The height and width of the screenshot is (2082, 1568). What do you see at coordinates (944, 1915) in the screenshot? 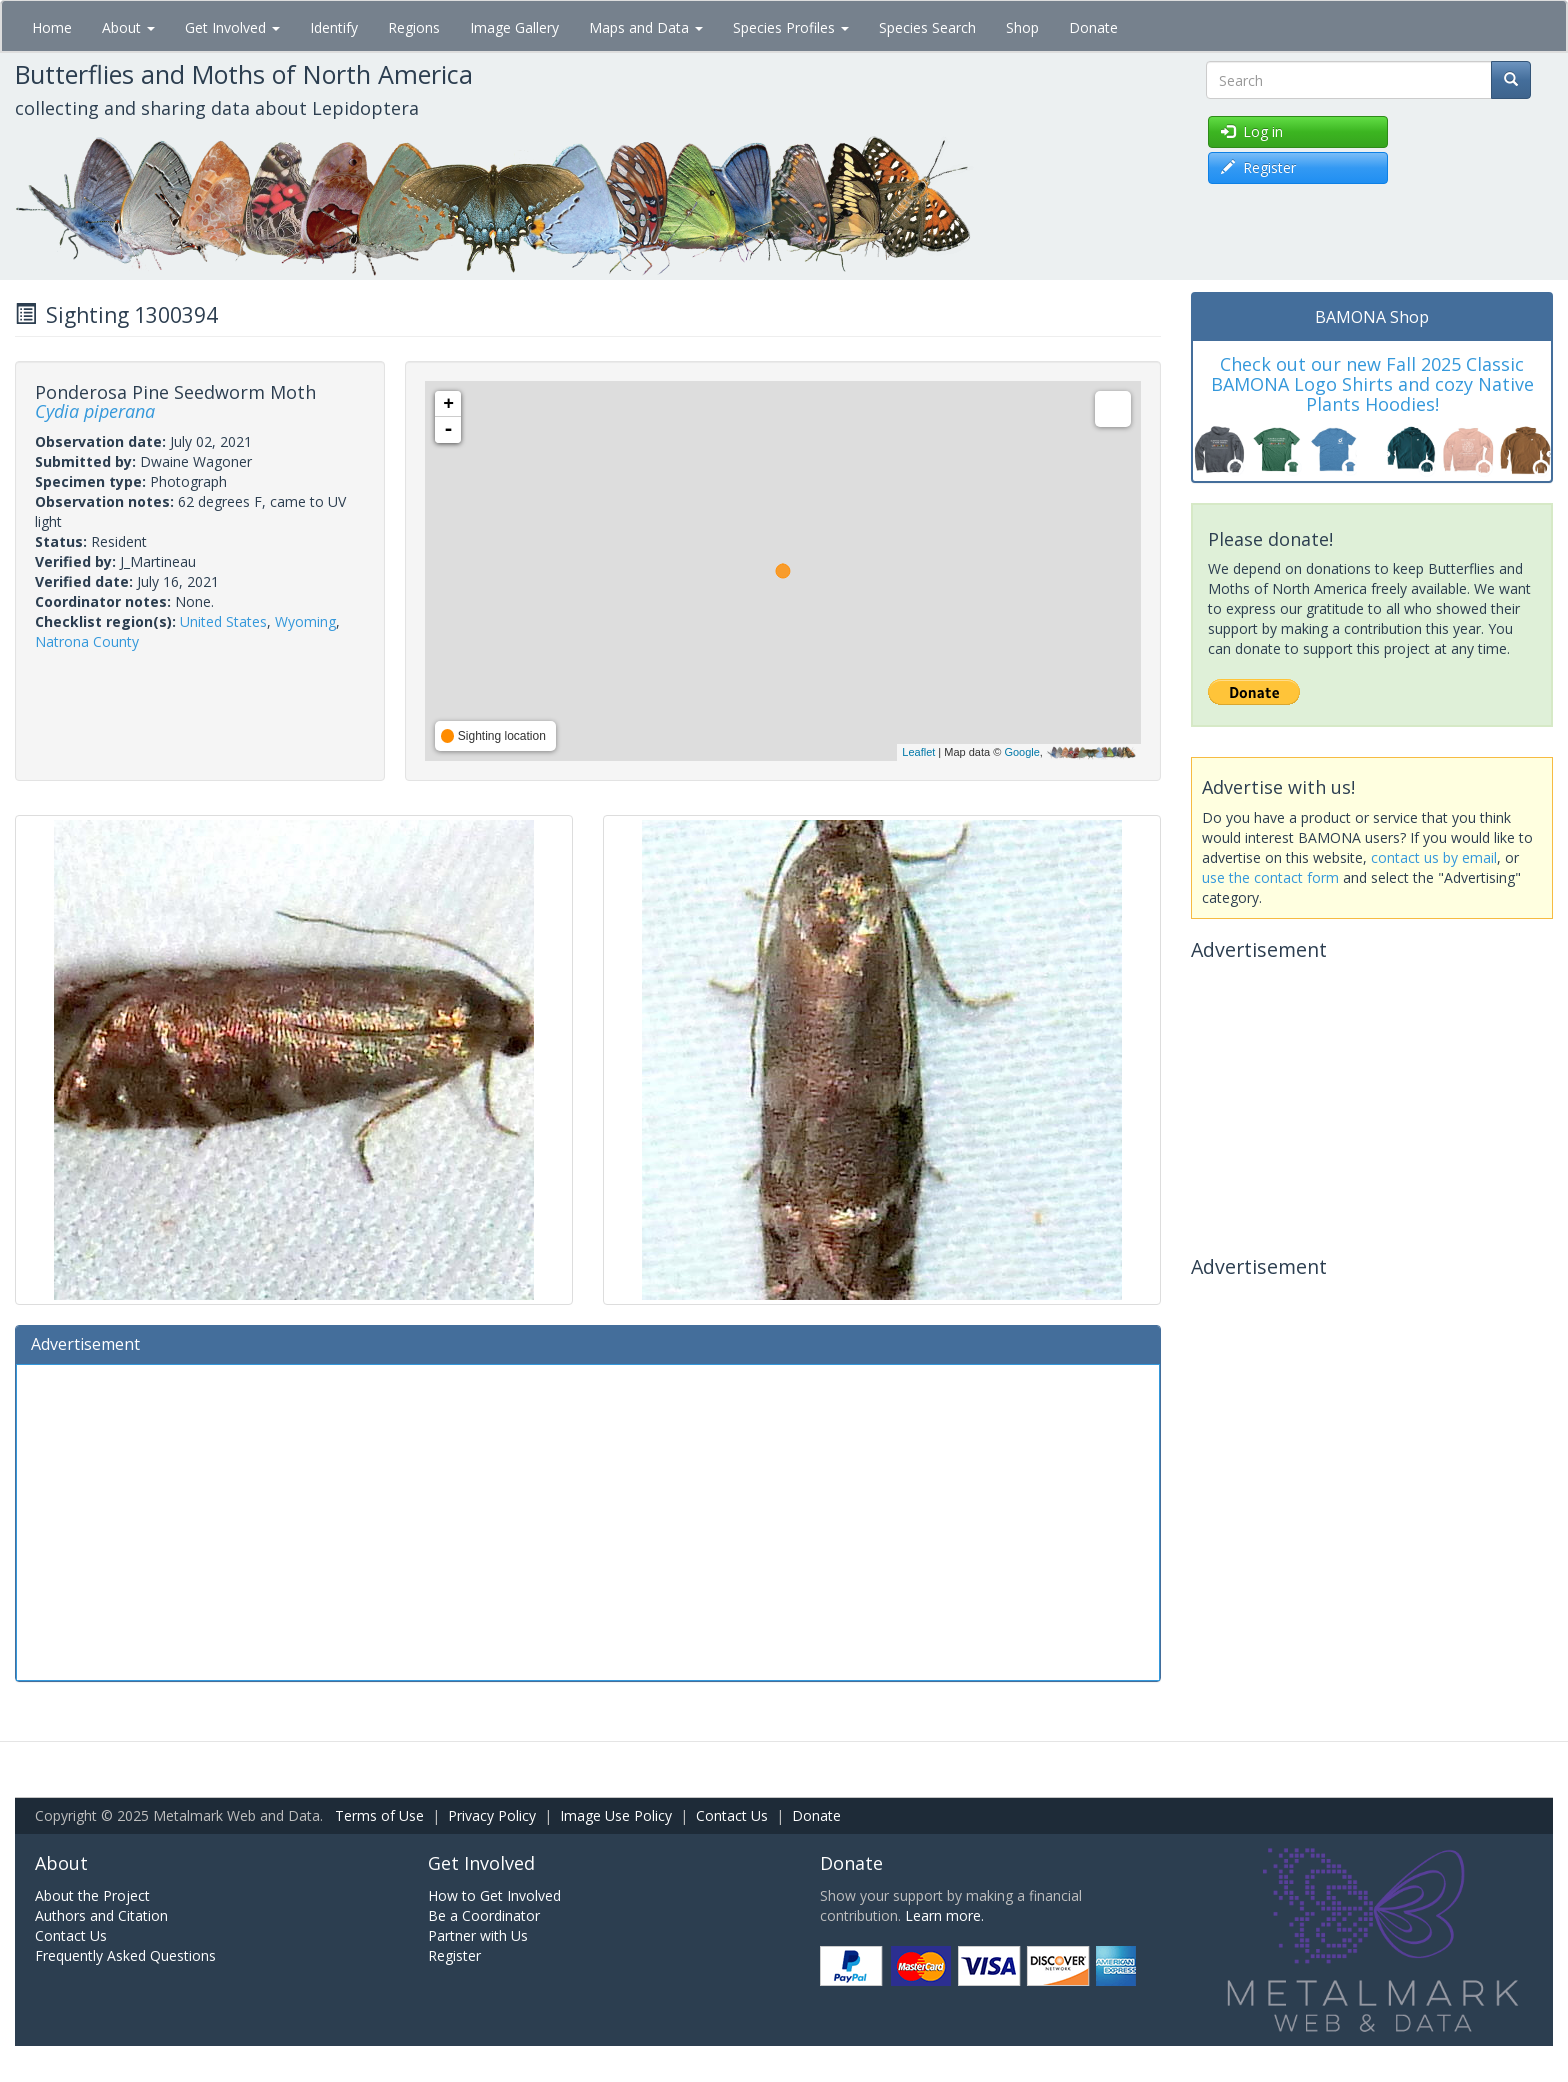
I see `Learn more.` at bounding box center [944, 1915].